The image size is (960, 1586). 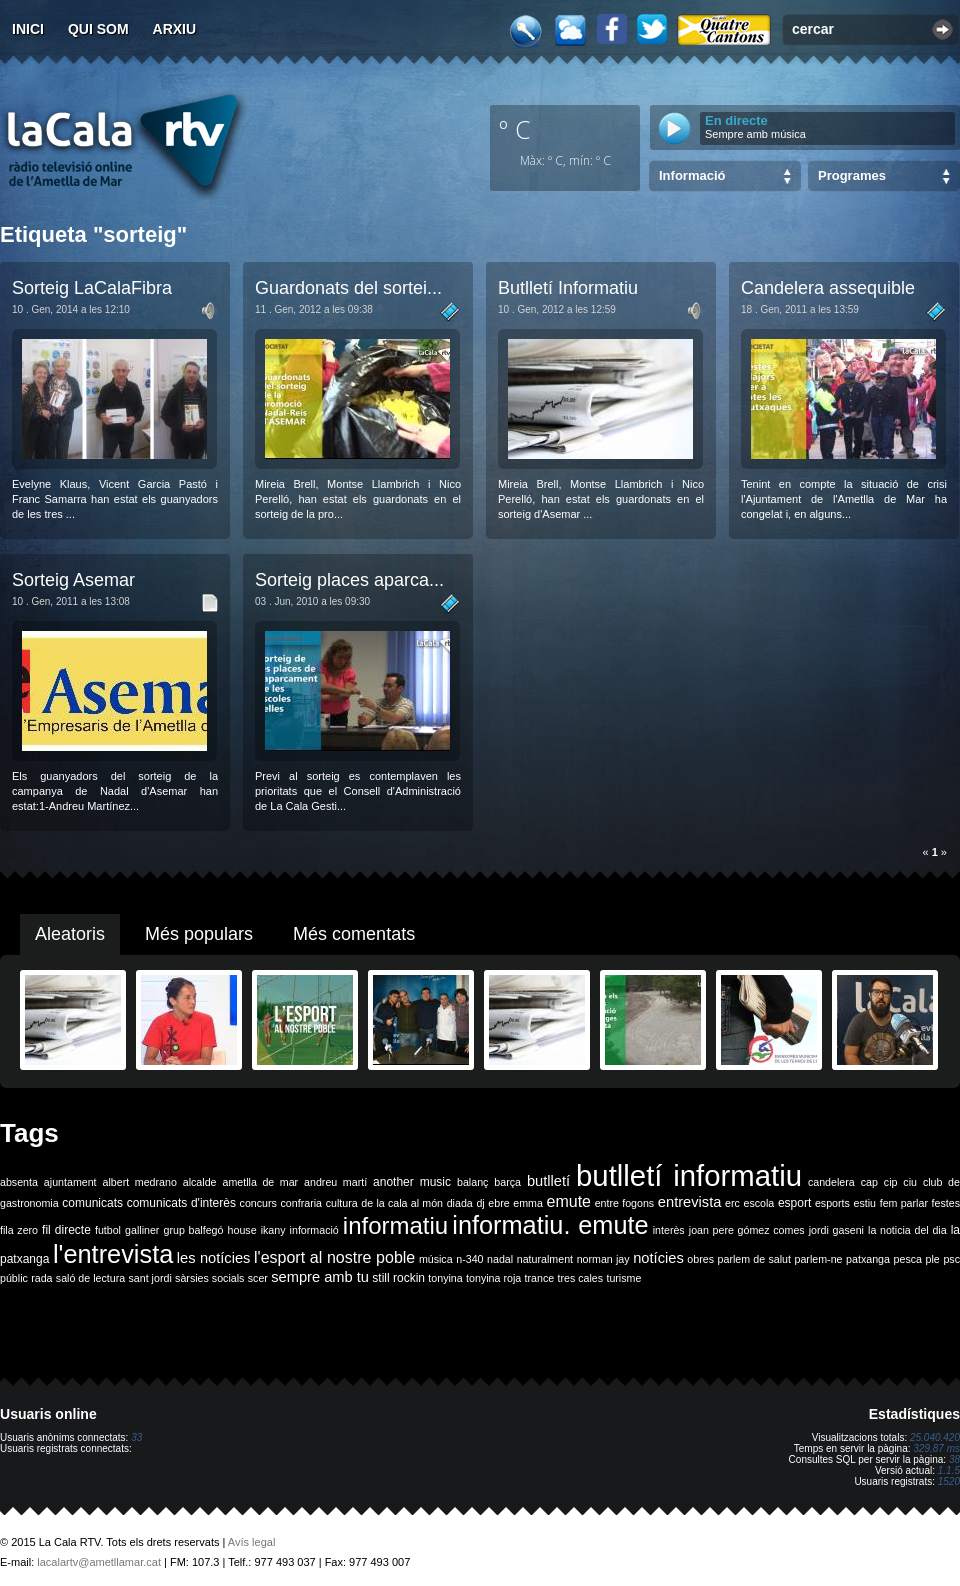 What do you see at coordinates (342, 1203) in the screenshot?
I see `cultura` at bounding box center [342, 1203].